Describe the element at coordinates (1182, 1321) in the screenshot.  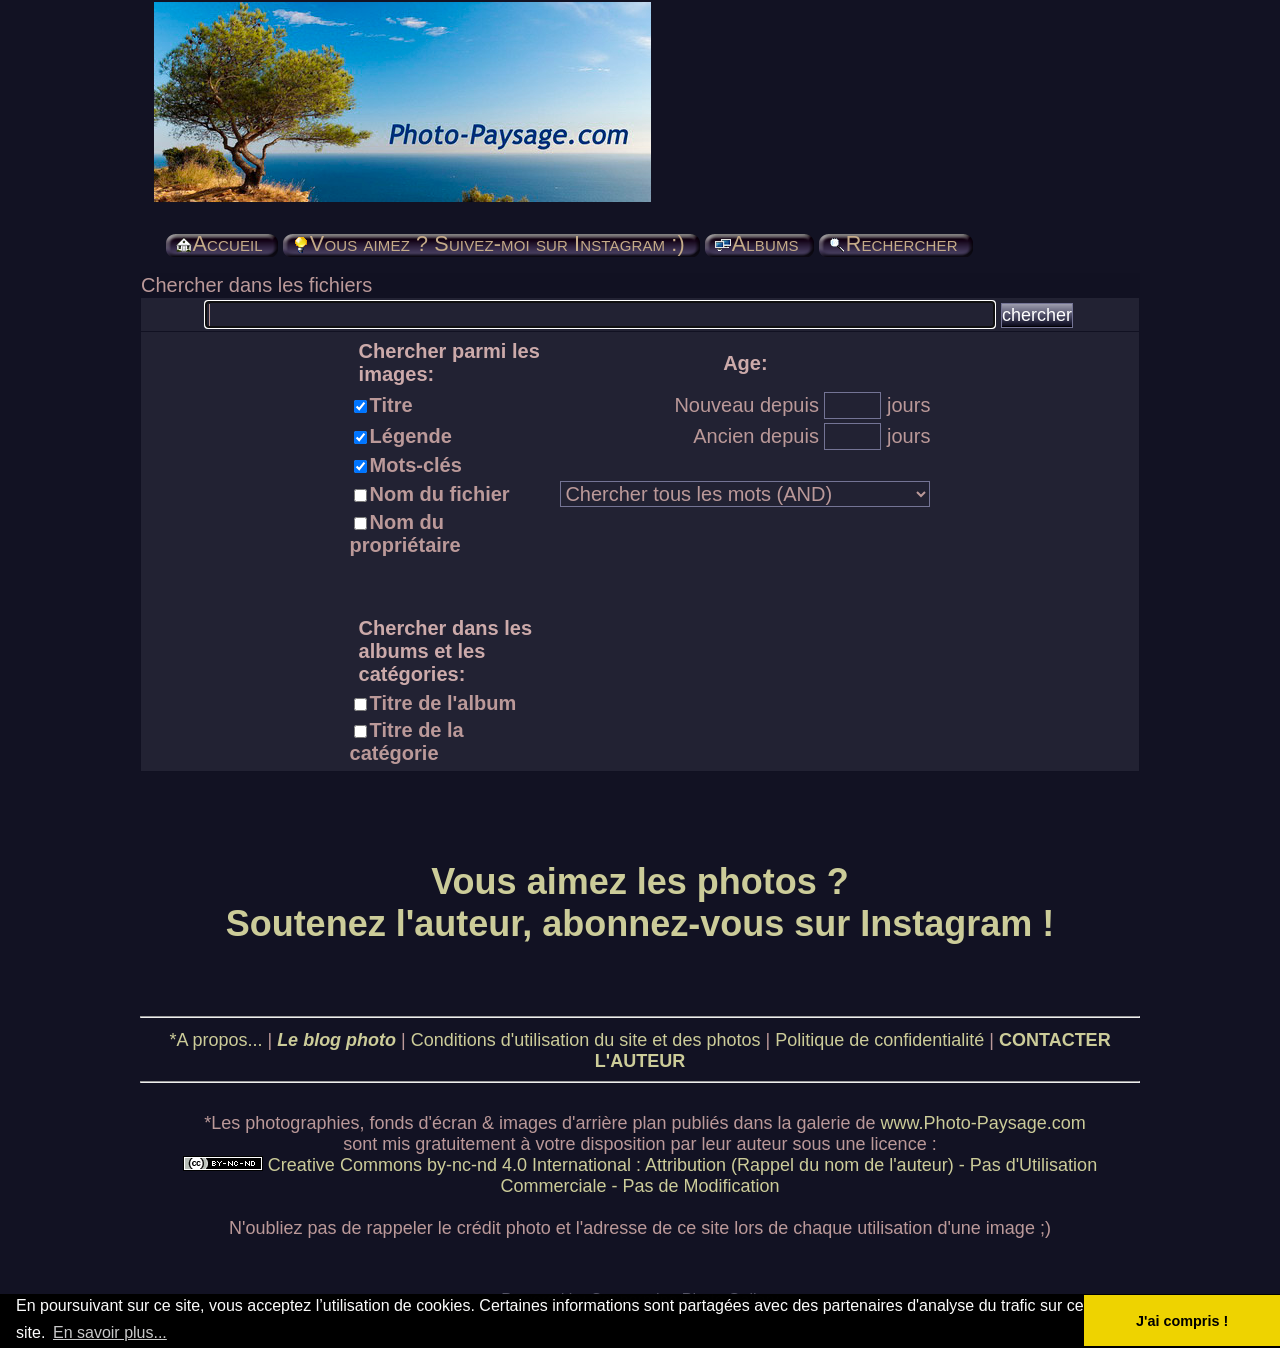
I see `J'ai compris ! [button]` at that location.